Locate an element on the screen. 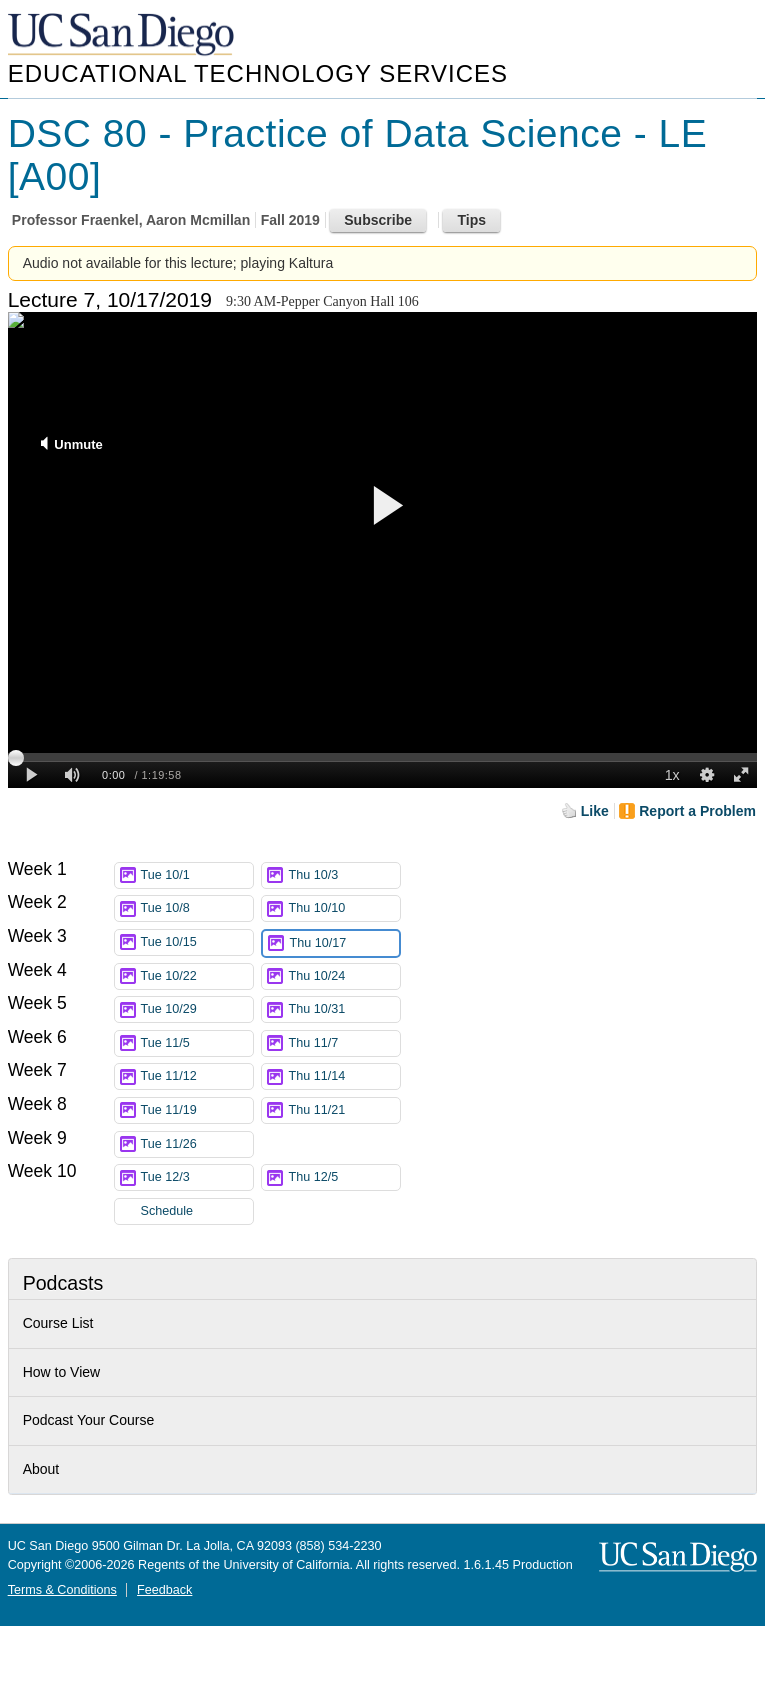 Image resolution: width=765 pixels, height=1687 pixels. Thu 10/31 is located at coordinates (344, 1009).